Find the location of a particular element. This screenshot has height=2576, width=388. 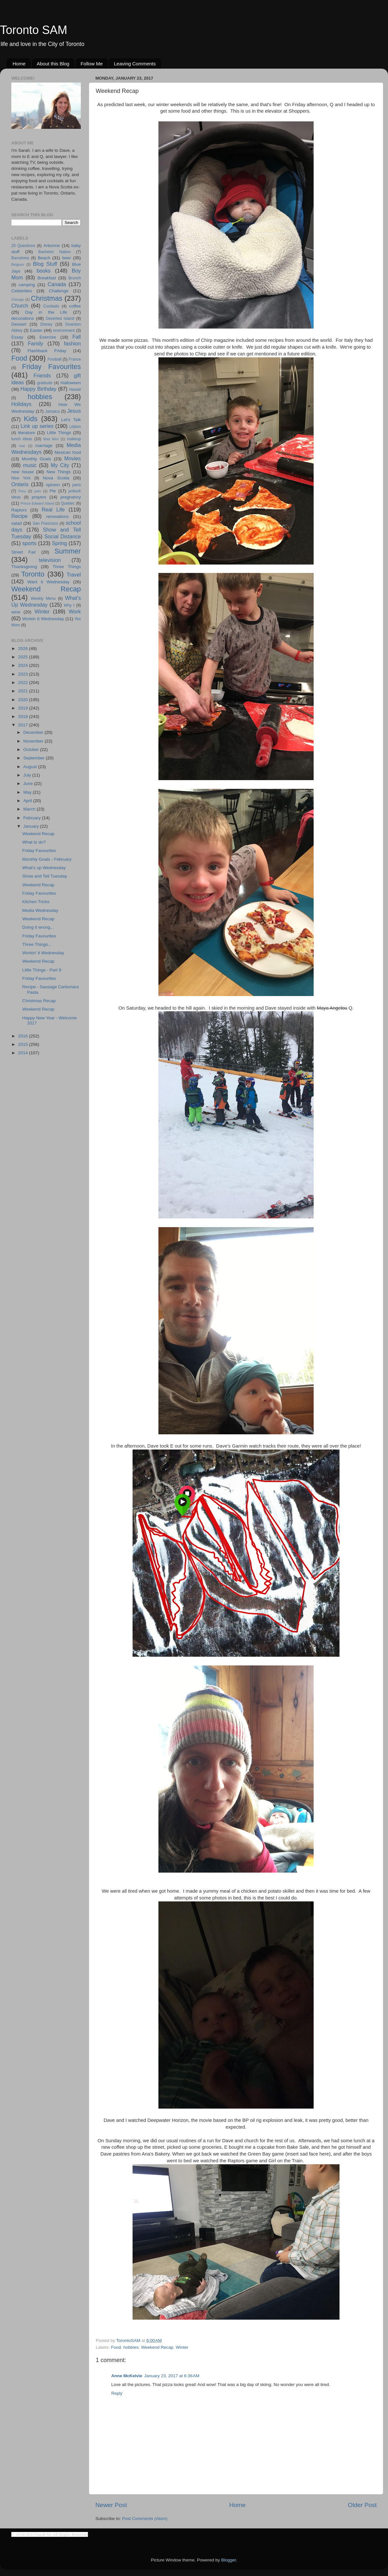

television is located at coordinates (50, 560).